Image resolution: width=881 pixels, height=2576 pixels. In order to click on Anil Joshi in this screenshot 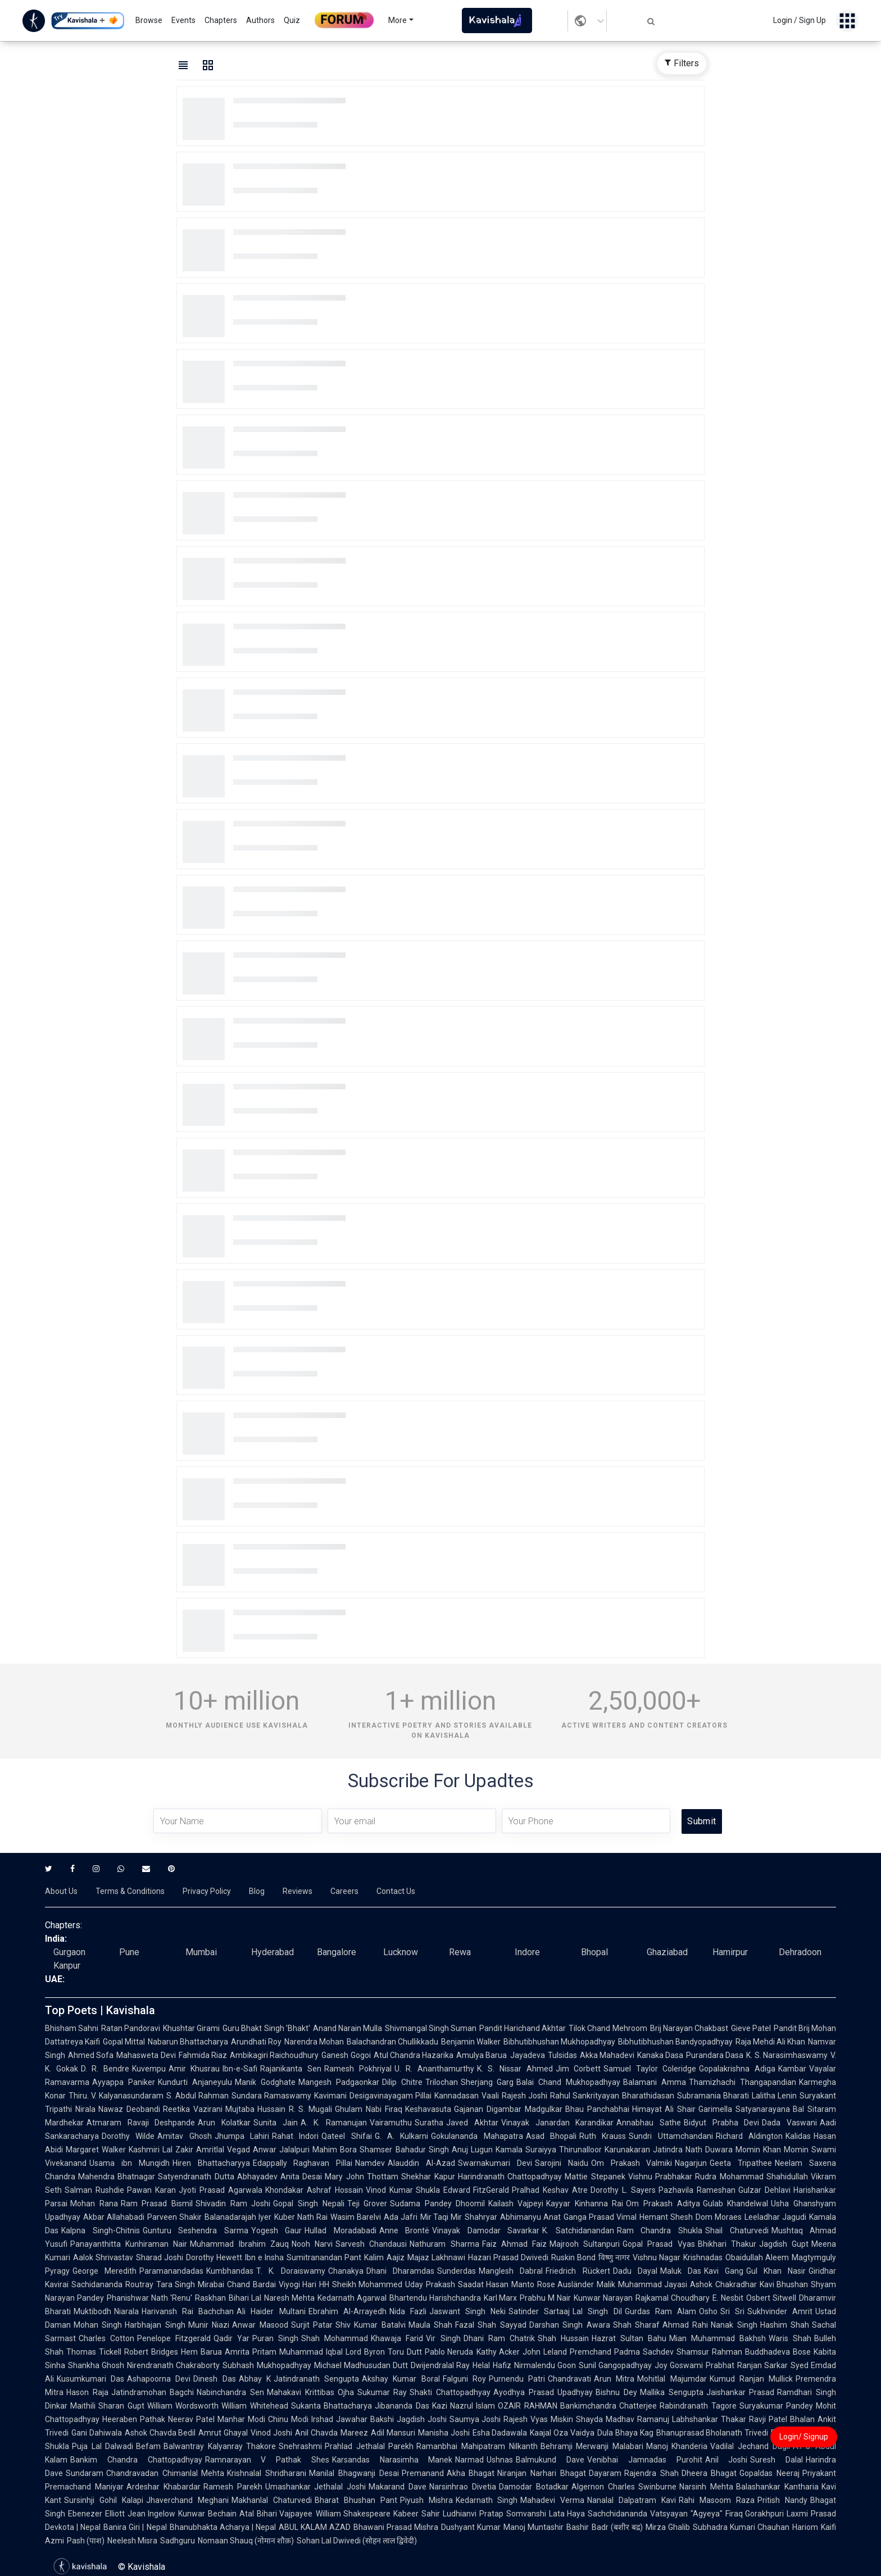, I will do `click(726, 2459)`.